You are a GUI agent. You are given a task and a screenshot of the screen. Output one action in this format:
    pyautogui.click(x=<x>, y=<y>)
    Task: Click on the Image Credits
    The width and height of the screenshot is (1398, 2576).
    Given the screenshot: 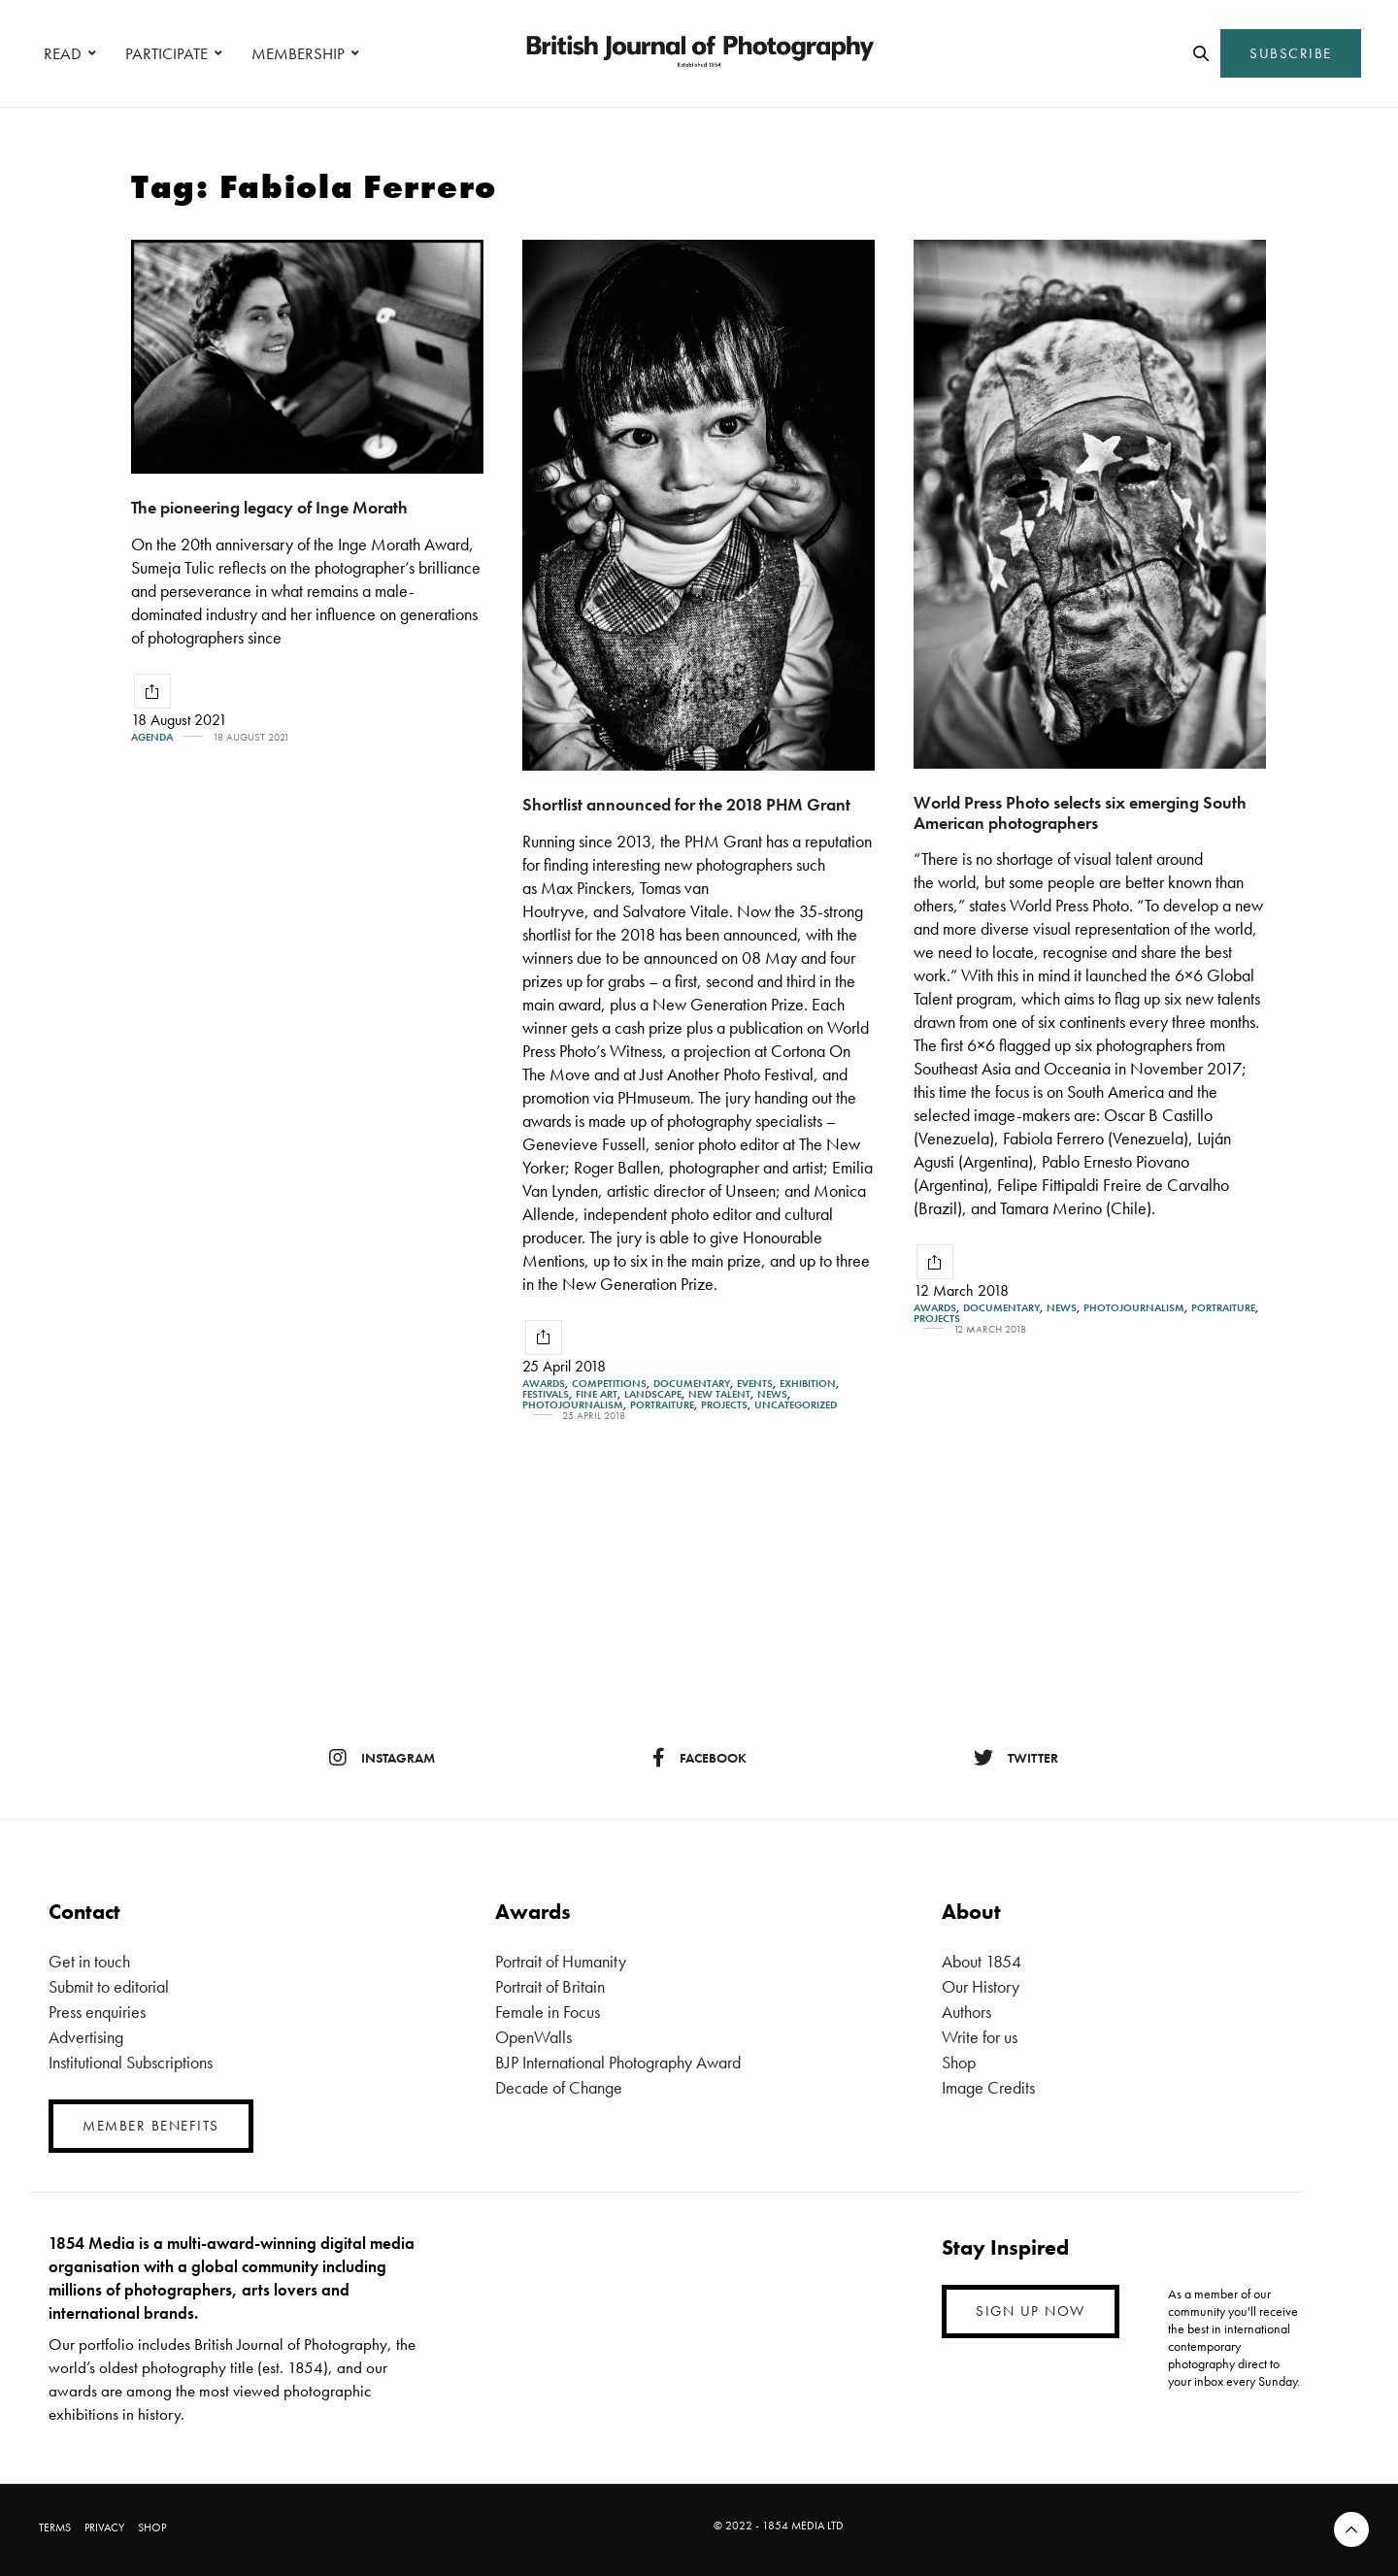 What is the action you would take?
    pyautogui.click(x=988, y=2087)
    